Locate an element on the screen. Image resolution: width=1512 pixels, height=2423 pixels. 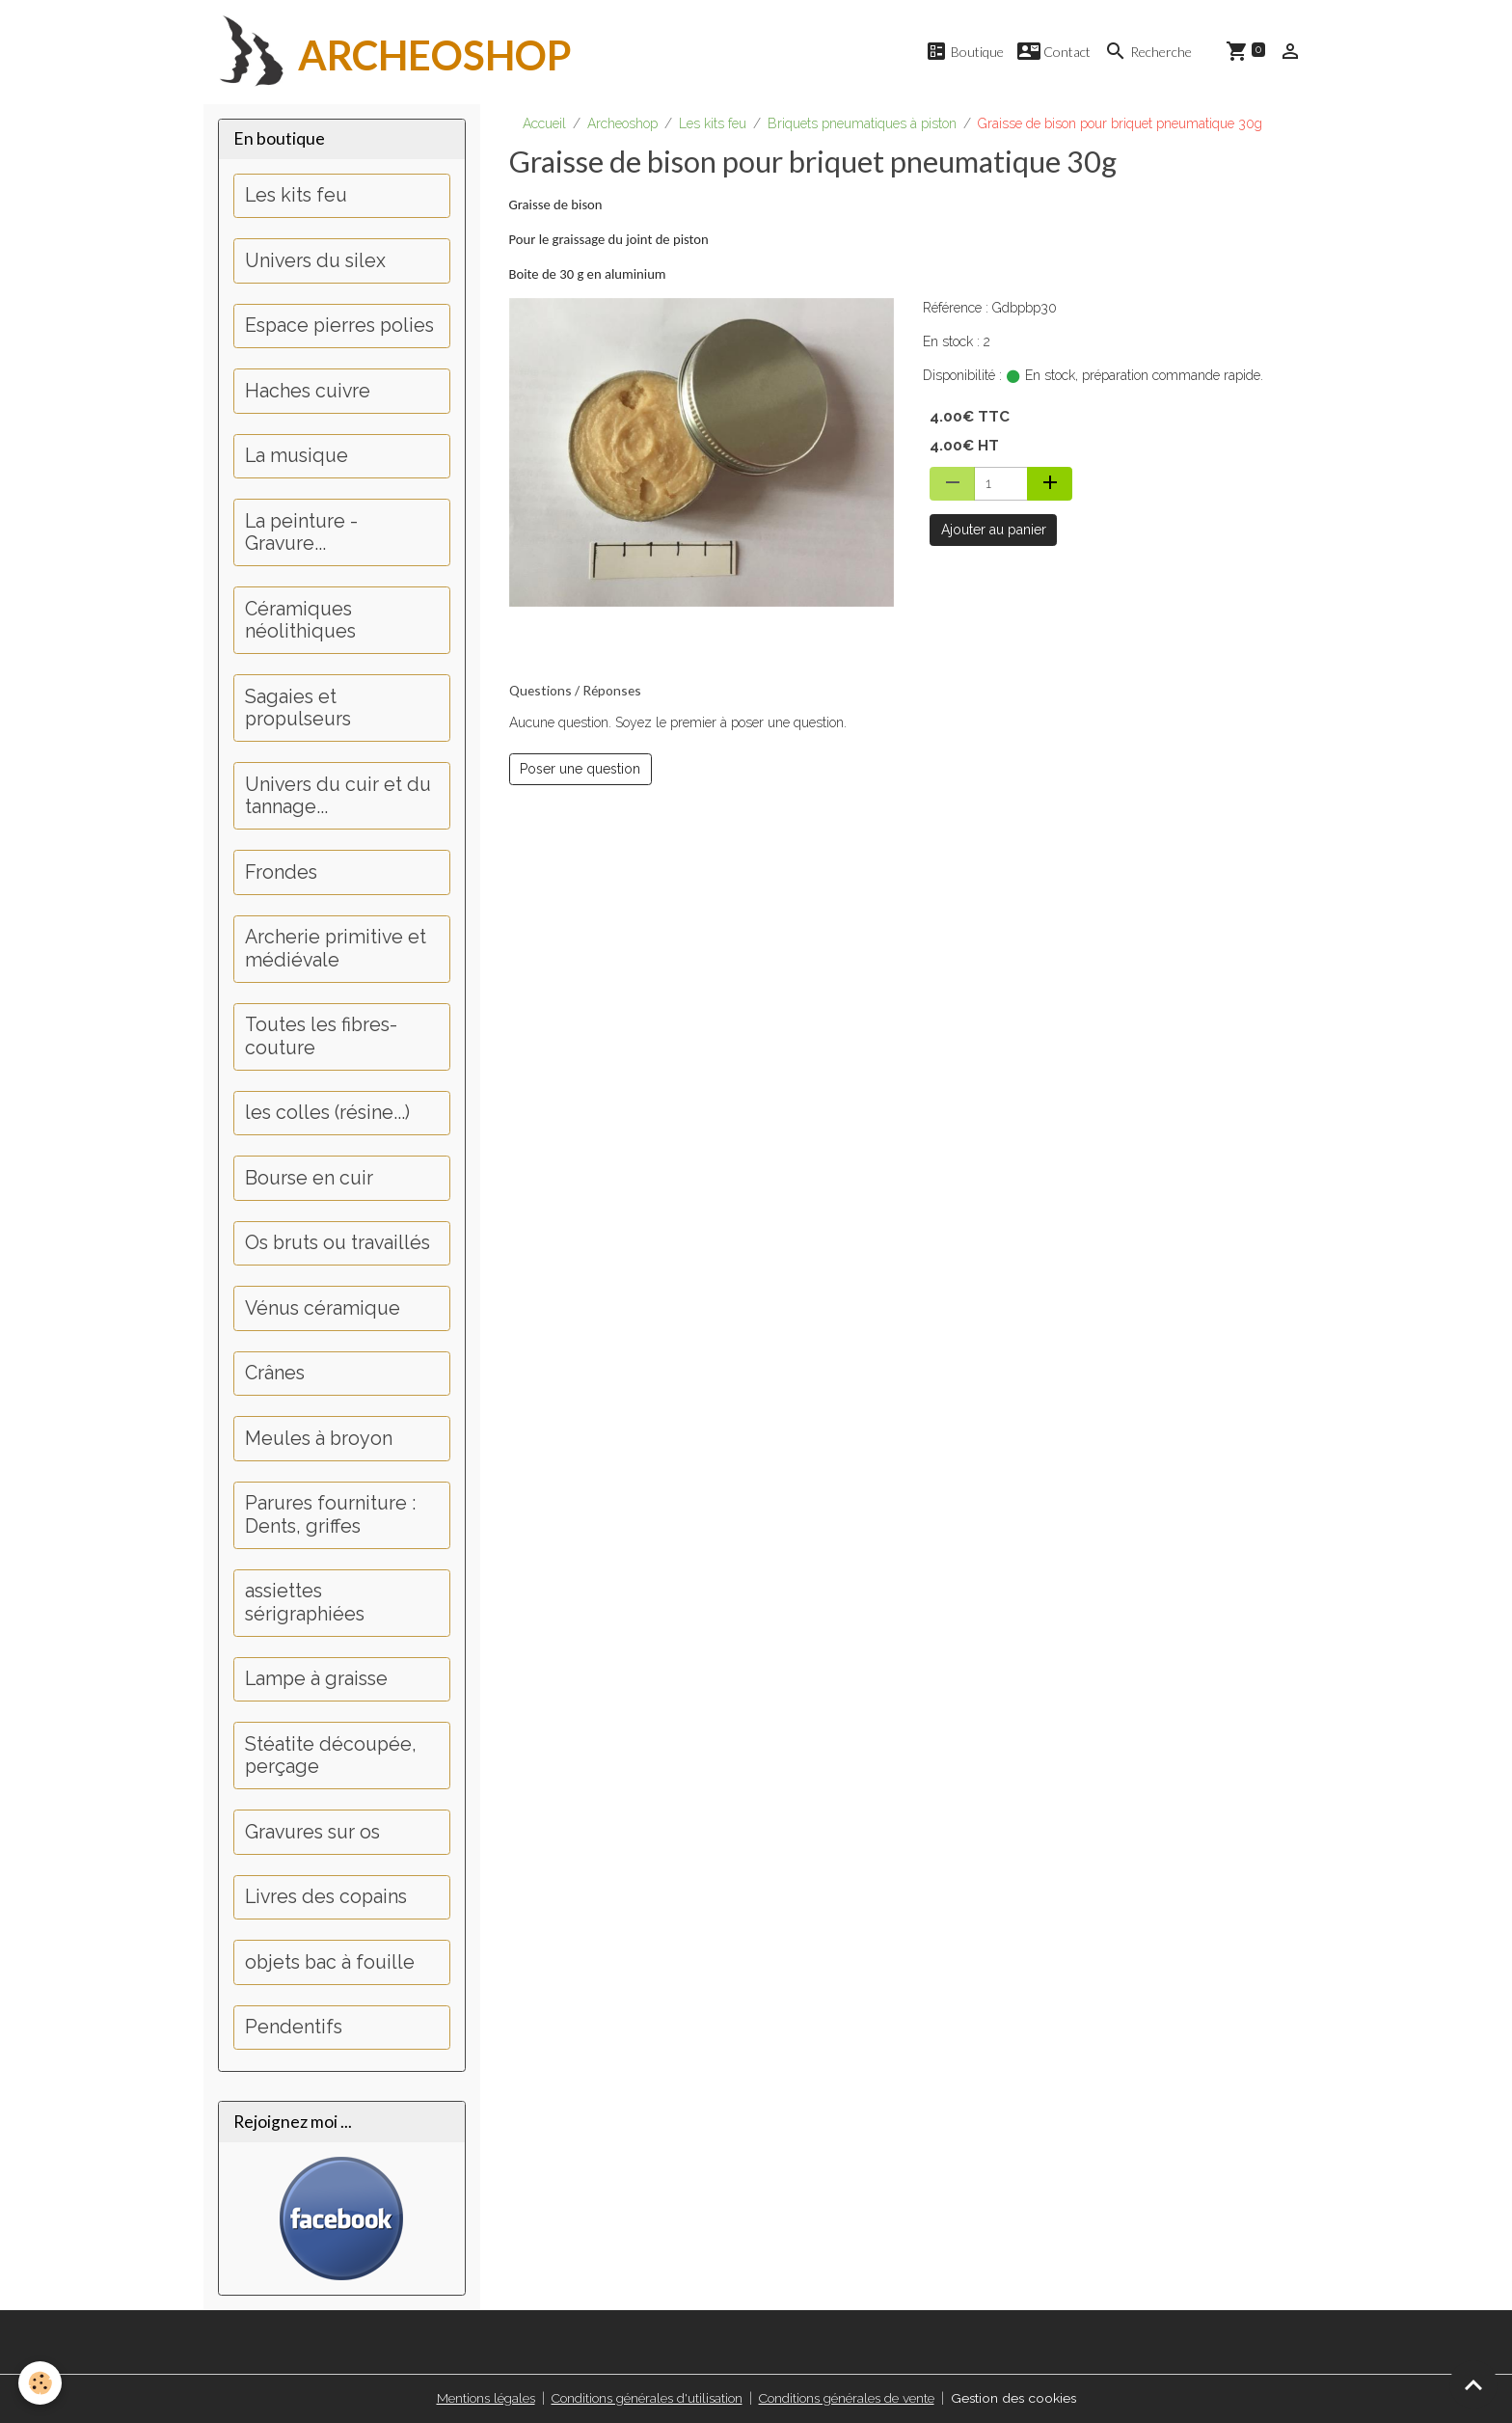
Boutique is located at coordinates (964, 51).